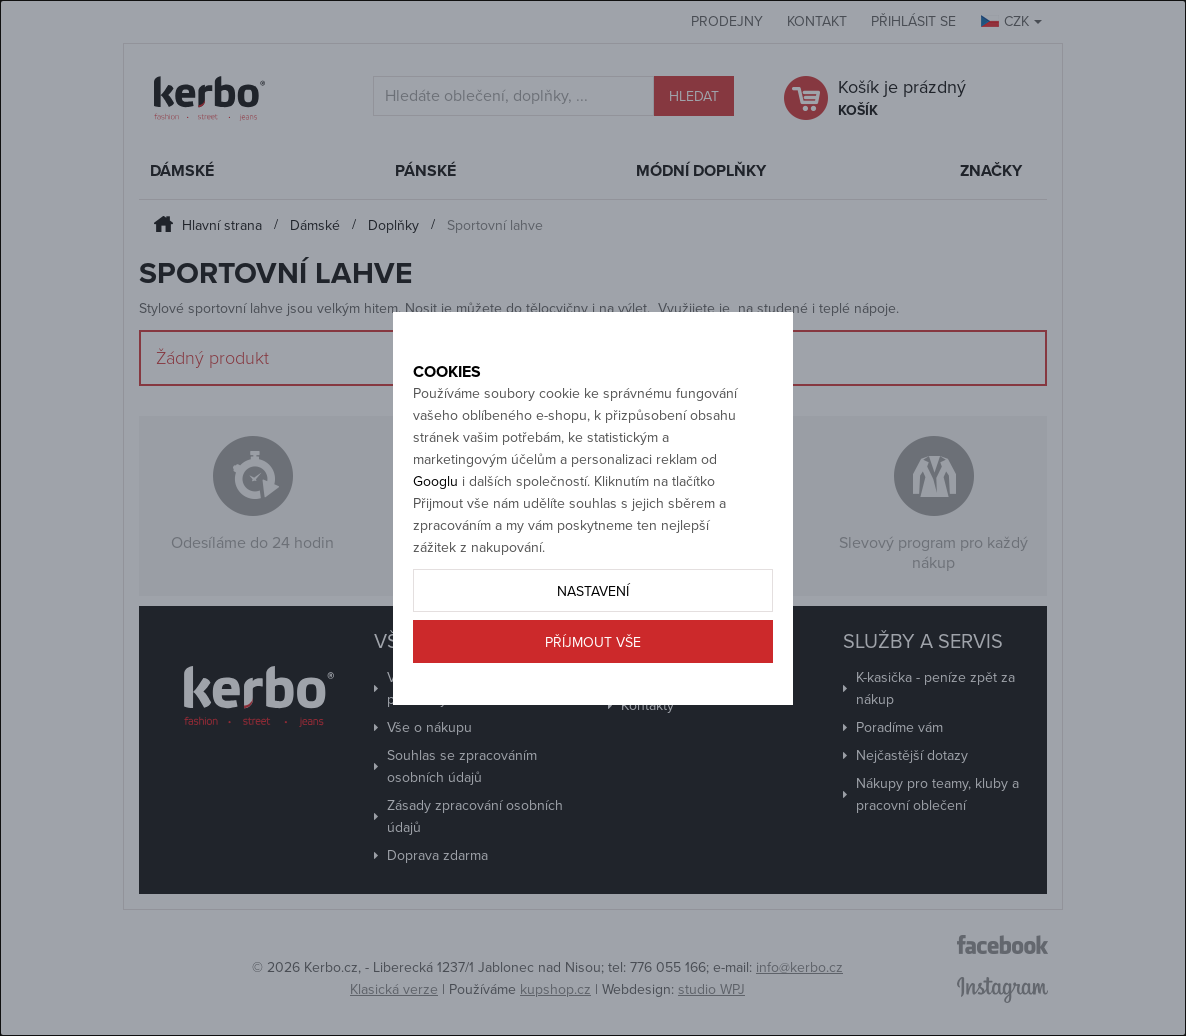 The width and height of the screenshot is (1186, 1036). I want to click on Příjmout vše, so click(593, 687).